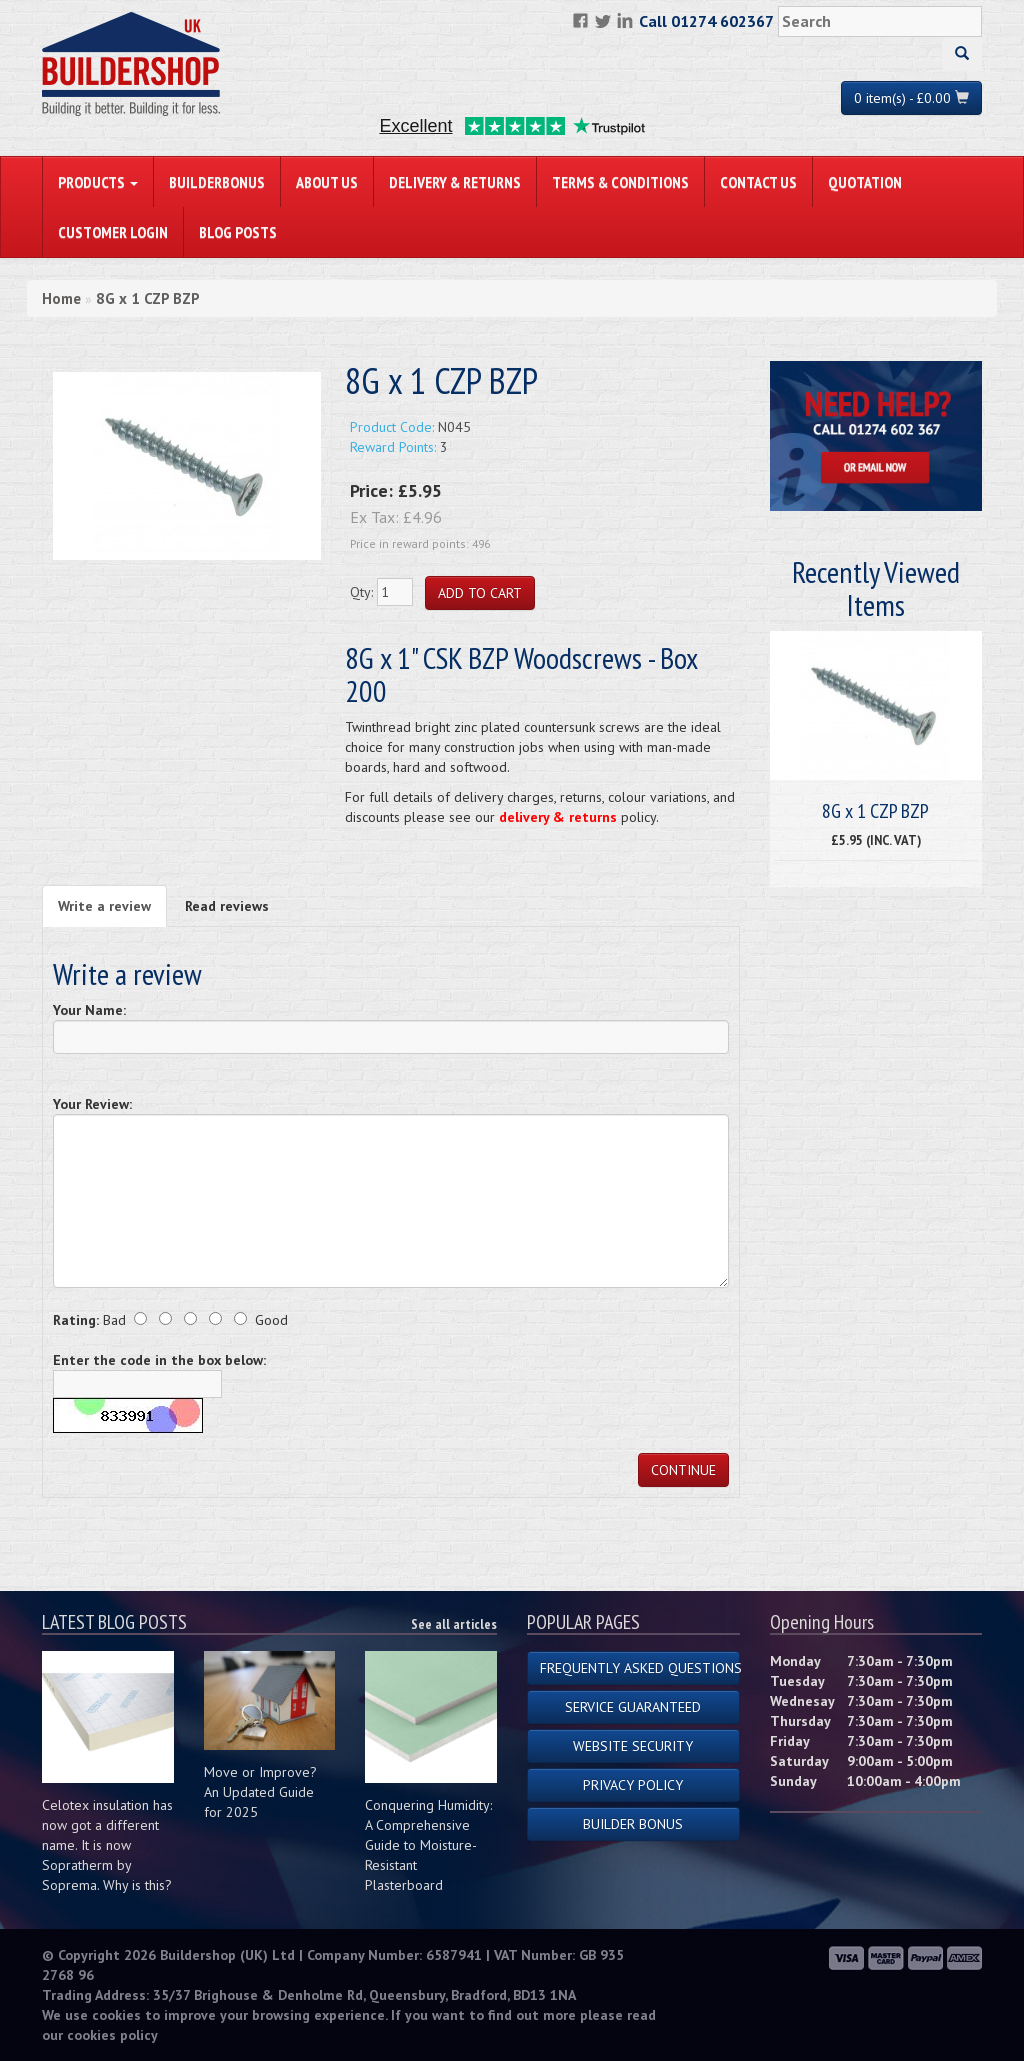  Describe the element at coordinates (104, 906) in the screenshot. I see `Write a review [tab]` at that location.